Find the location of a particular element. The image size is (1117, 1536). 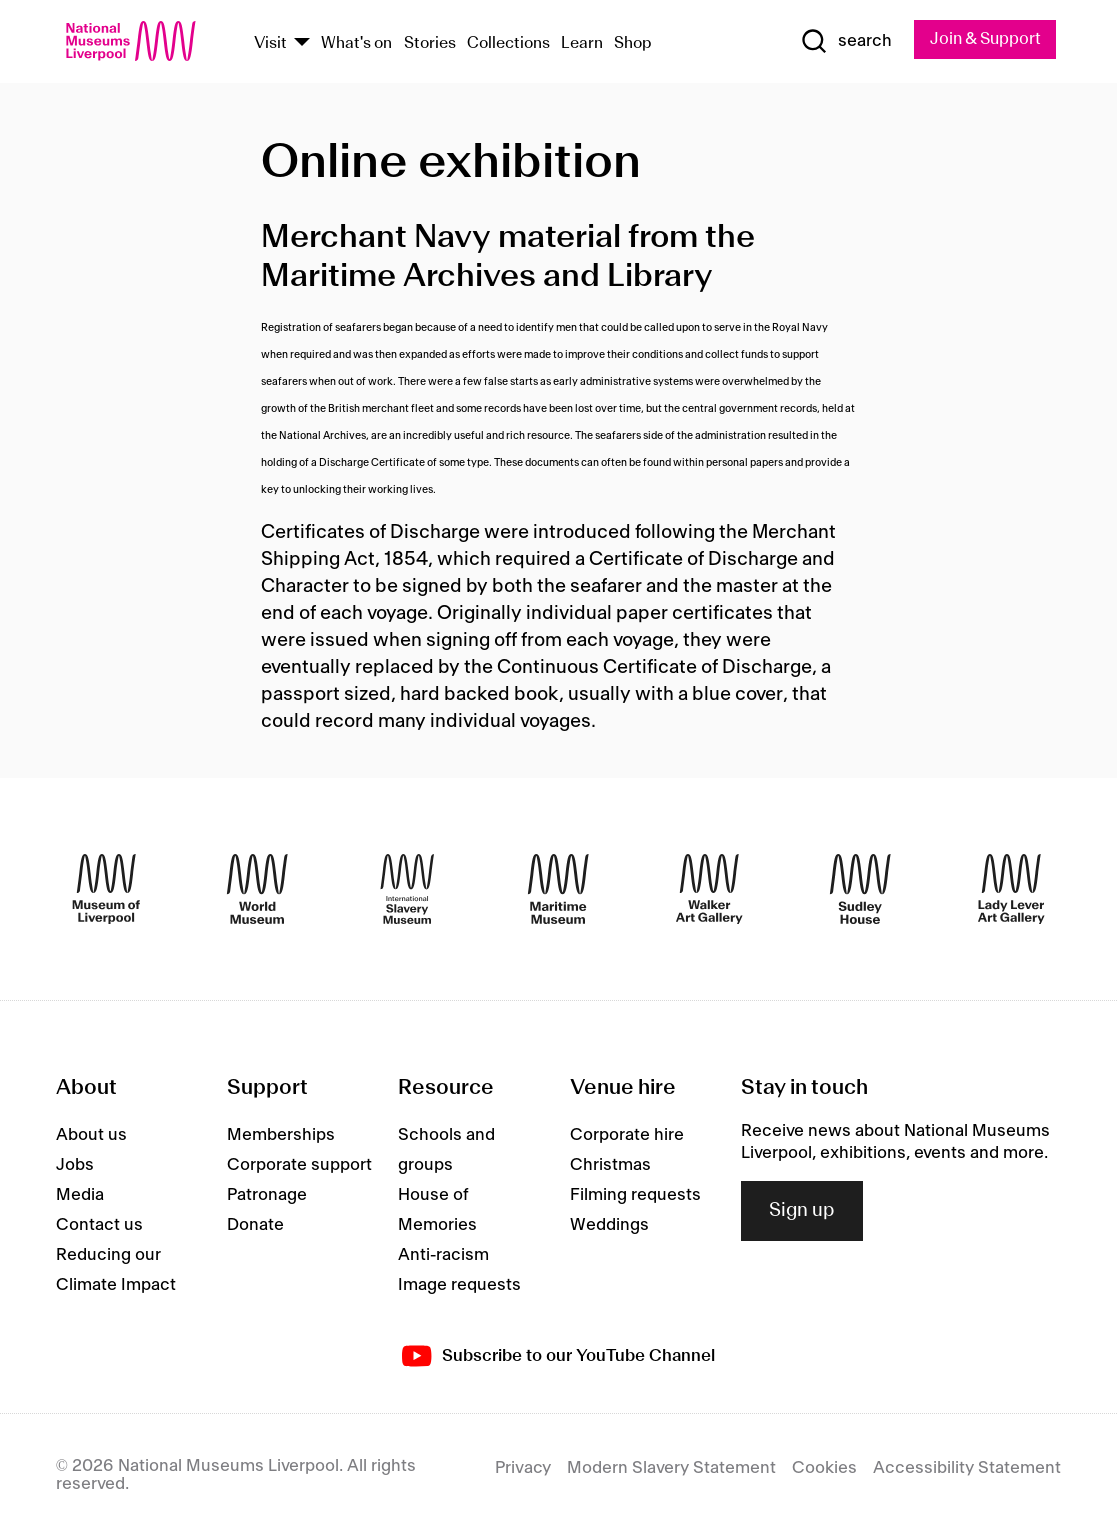

Cookies is located at coordinates (824, 1468).